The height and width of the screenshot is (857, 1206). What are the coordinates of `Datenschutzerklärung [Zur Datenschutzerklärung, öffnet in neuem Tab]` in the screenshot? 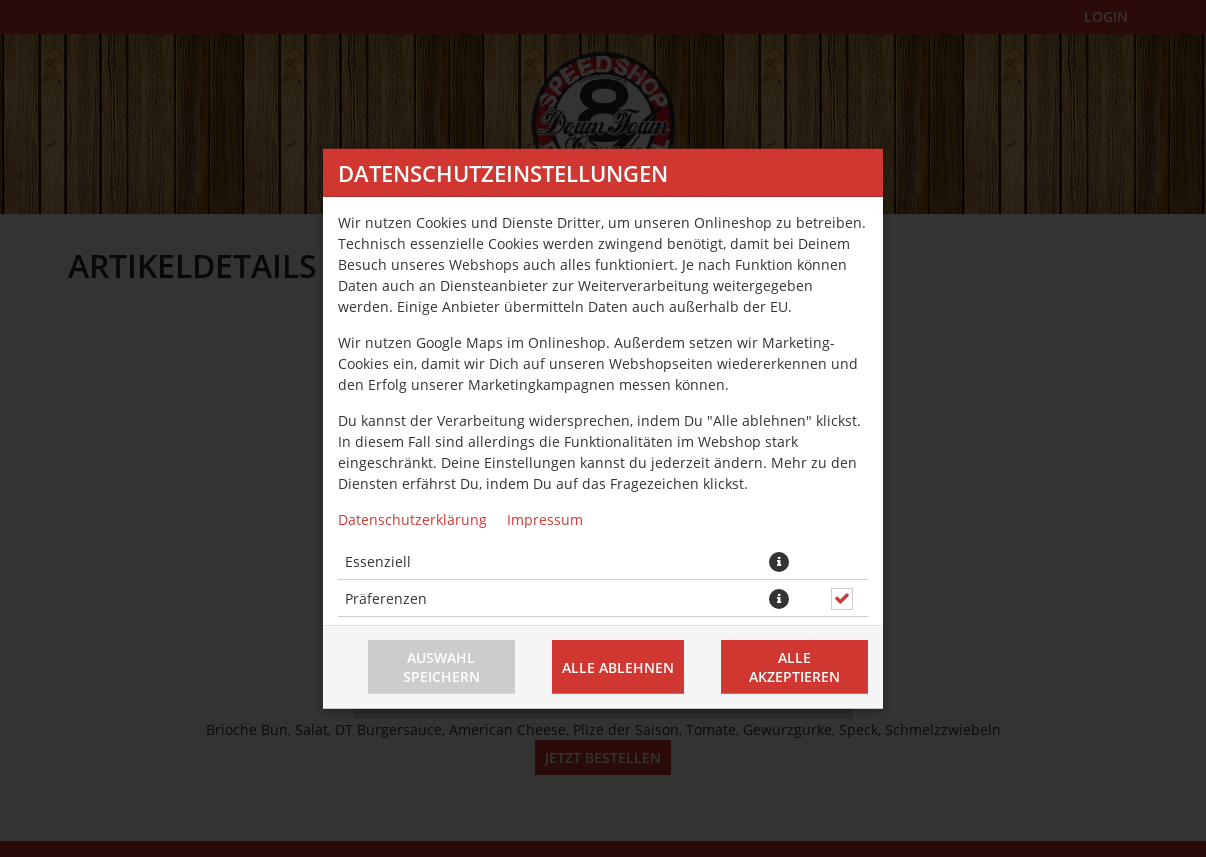 It's located at (412, 518).